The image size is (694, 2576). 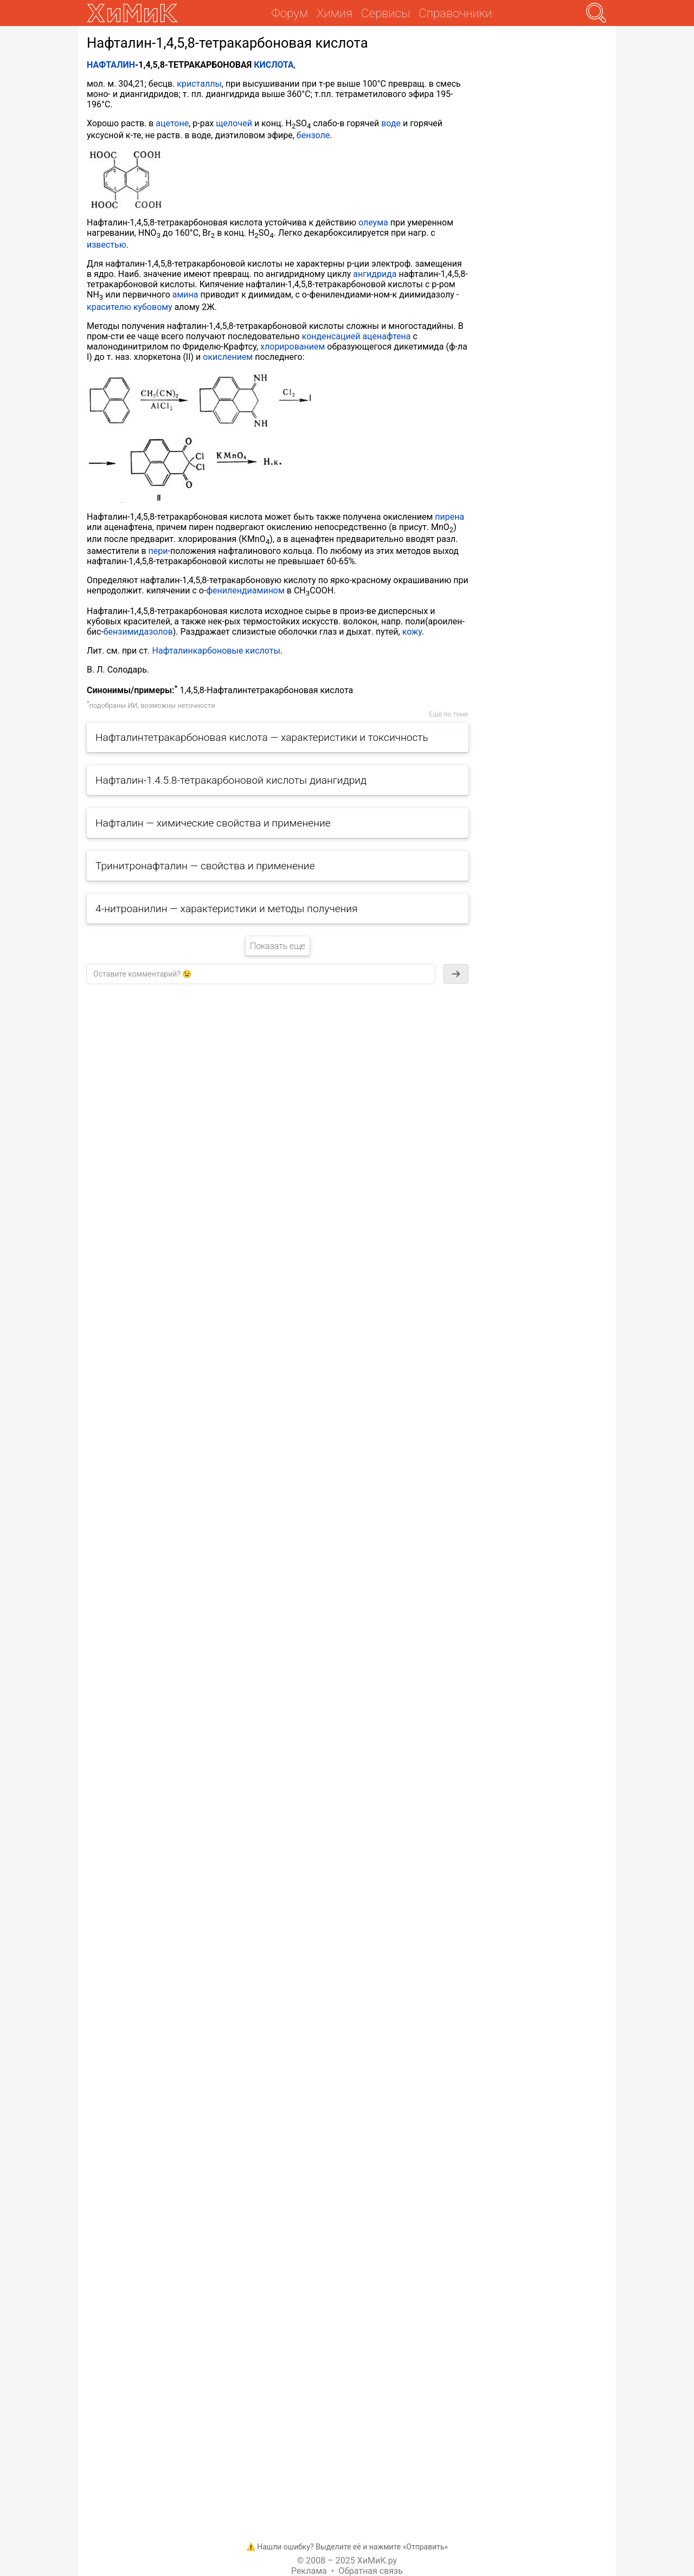 What do you see at coordinates (370, 2571) in the screenshot?
I see `Обратная связь` at bounding box center [370, 2571].